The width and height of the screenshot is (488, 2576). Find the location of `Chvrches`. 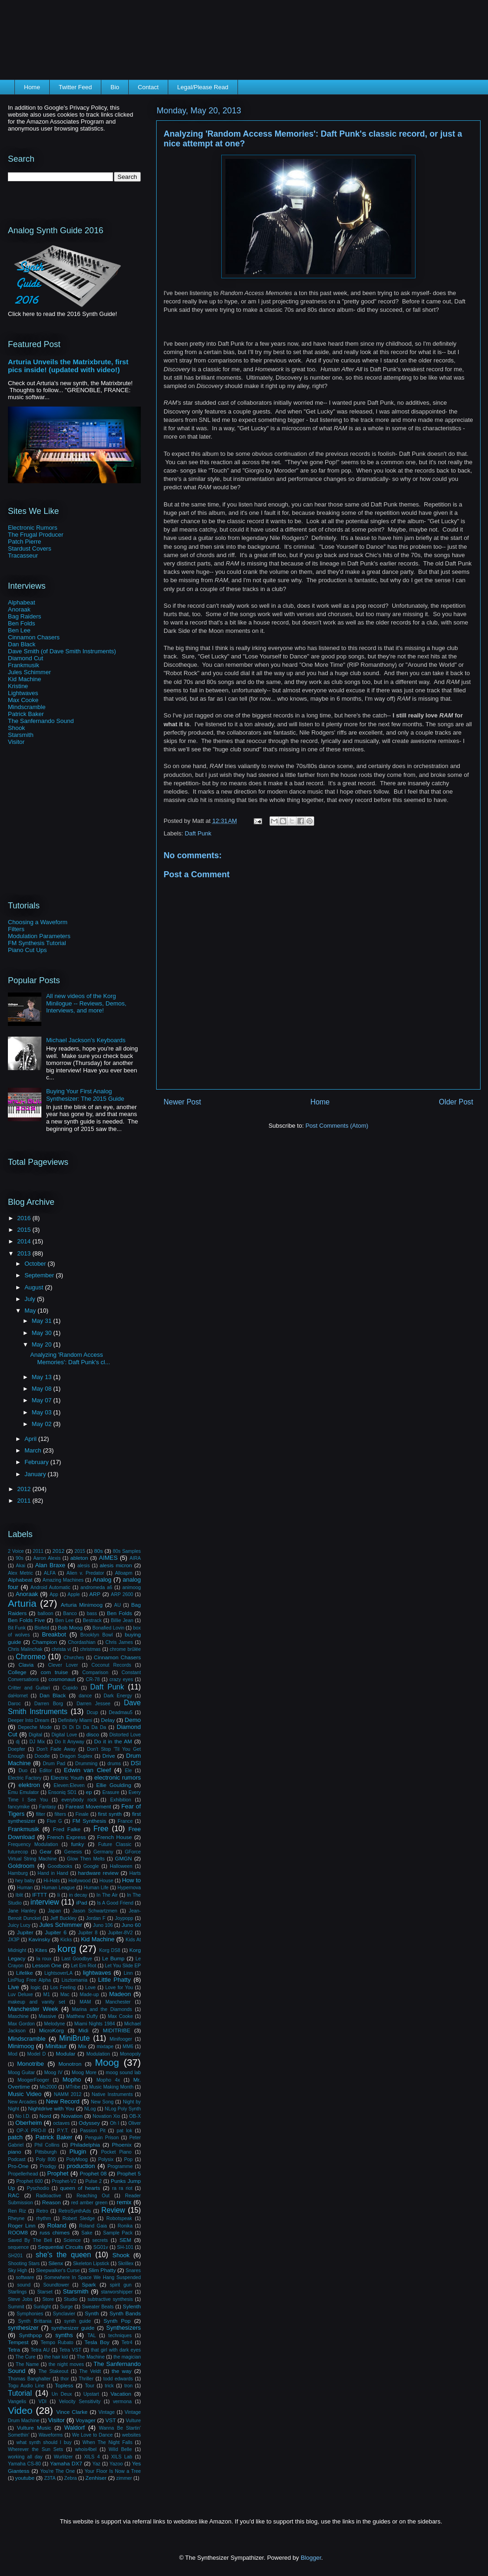

Chvrches is located at coordinates (74, 1657).